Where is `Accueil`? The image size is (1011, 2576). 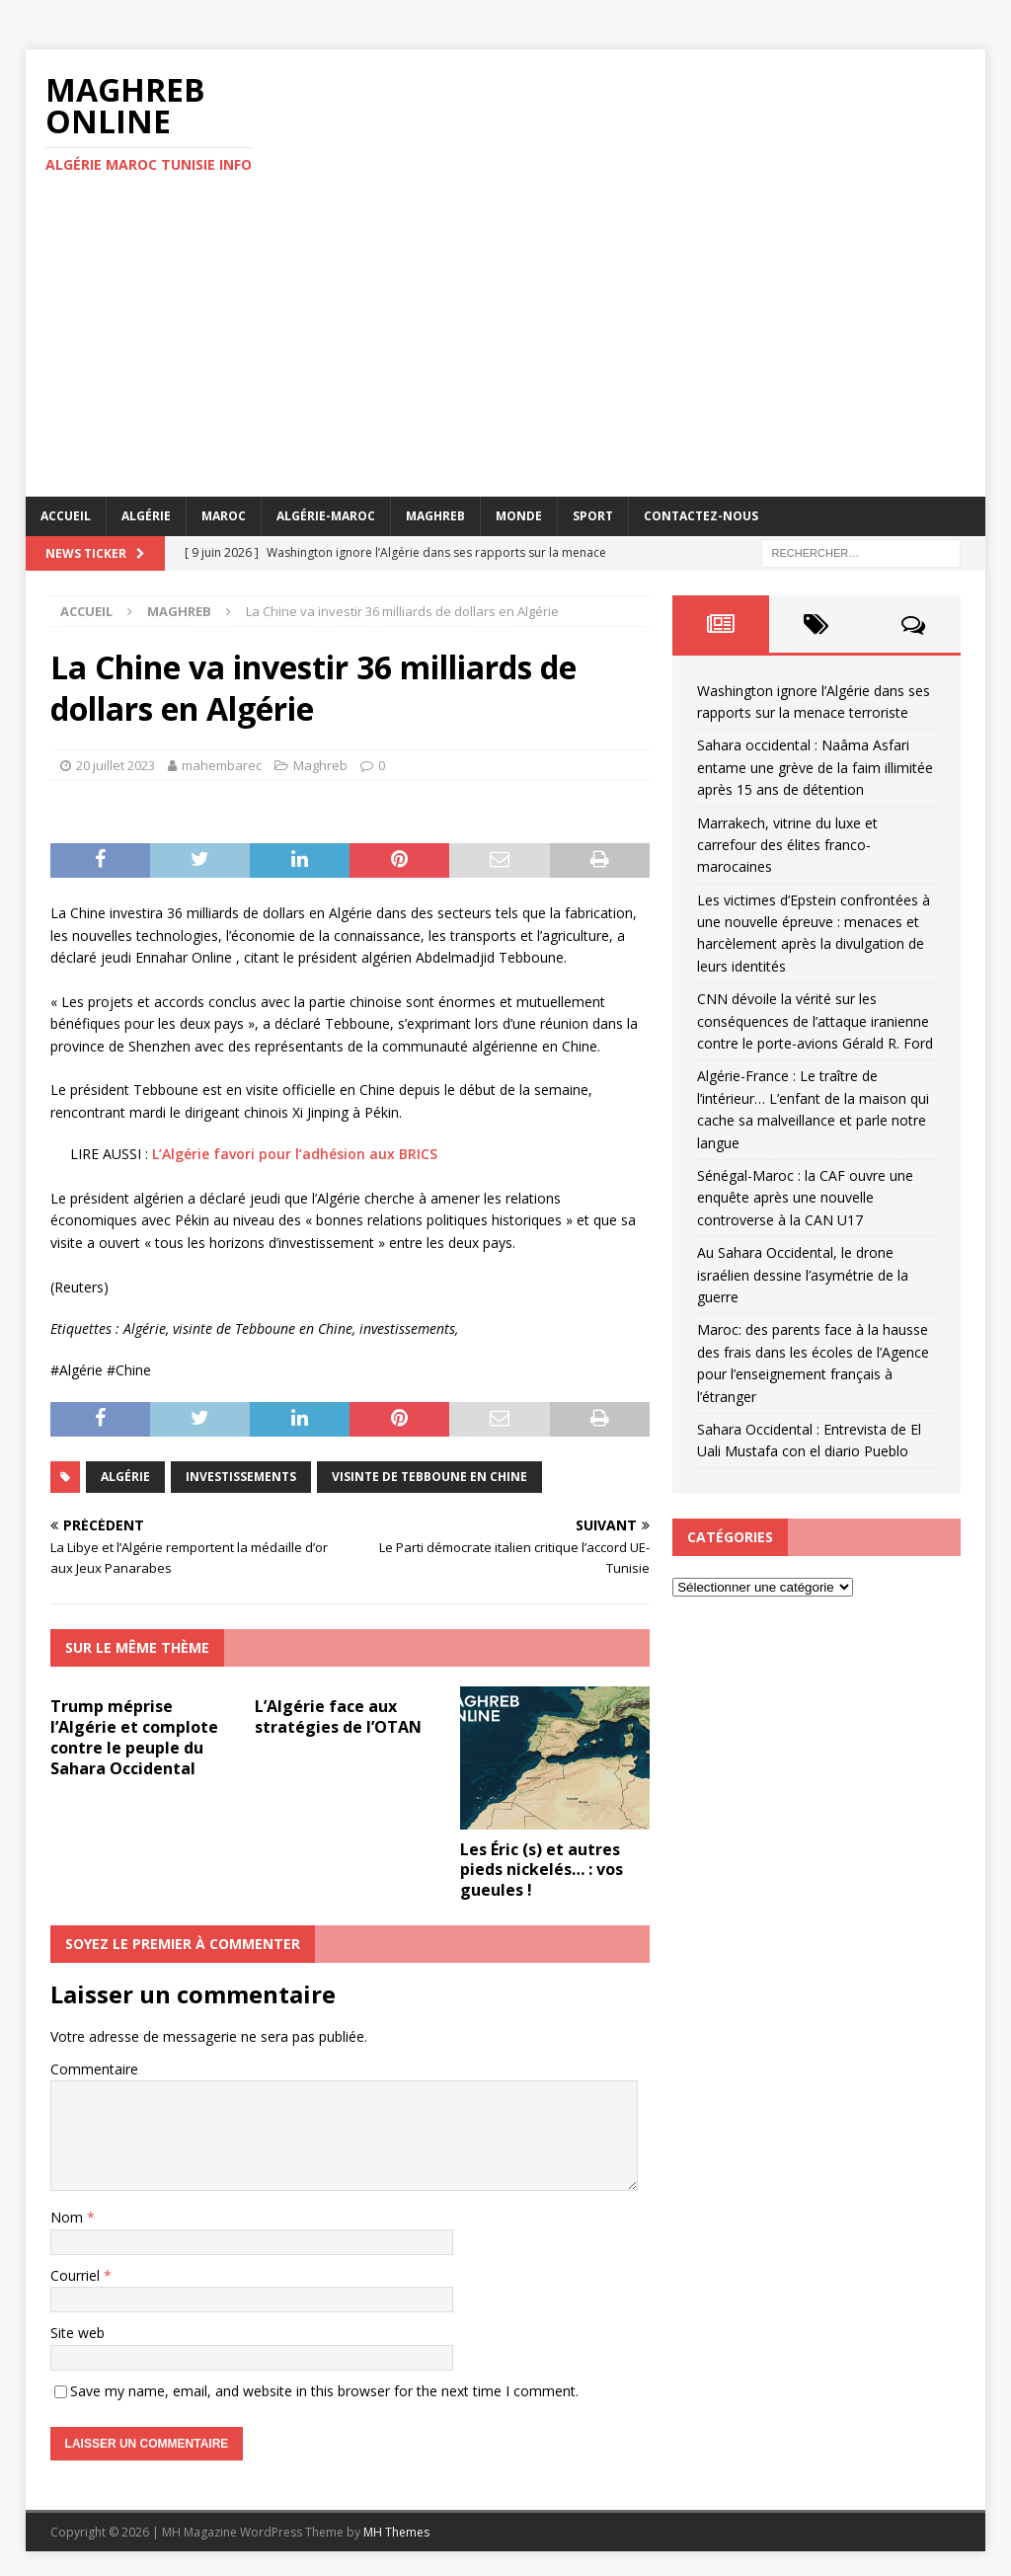
Accueil is located at coordinates (65, 515).